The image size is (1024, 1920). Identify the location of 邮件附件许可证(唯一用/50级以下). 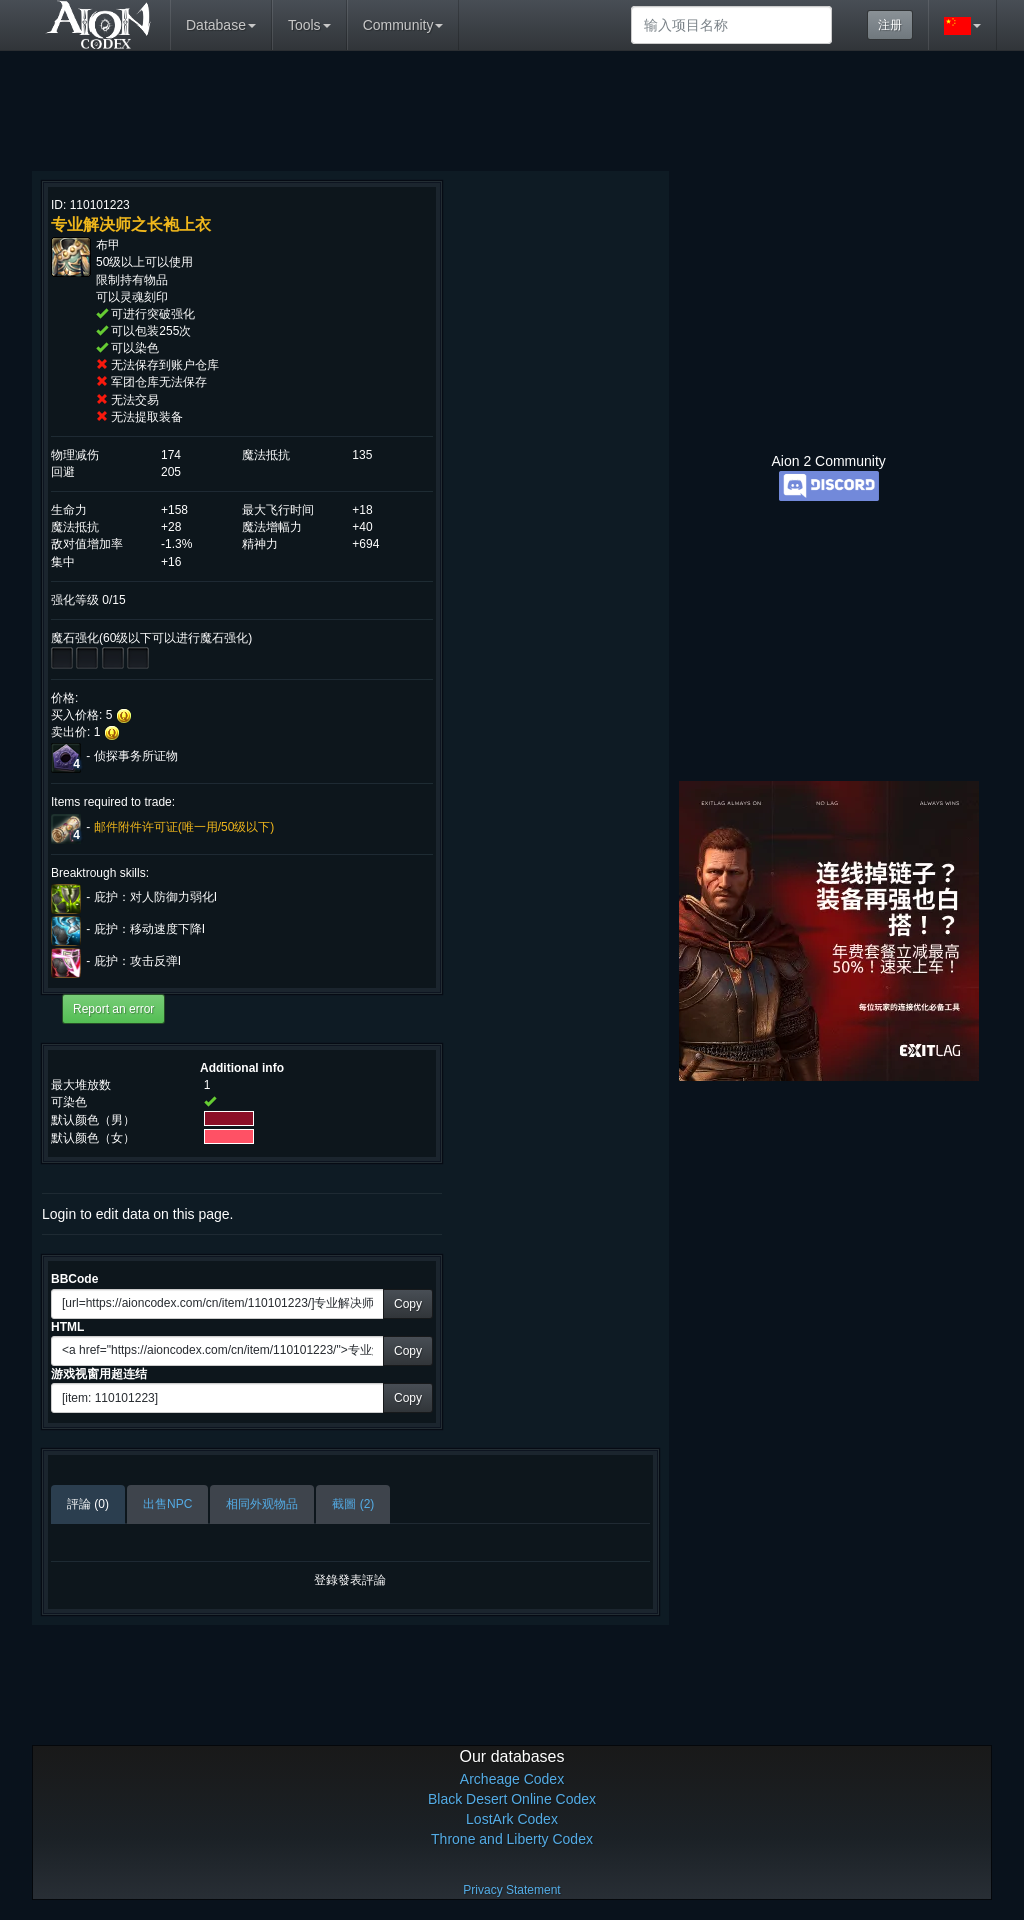
(184, 827).